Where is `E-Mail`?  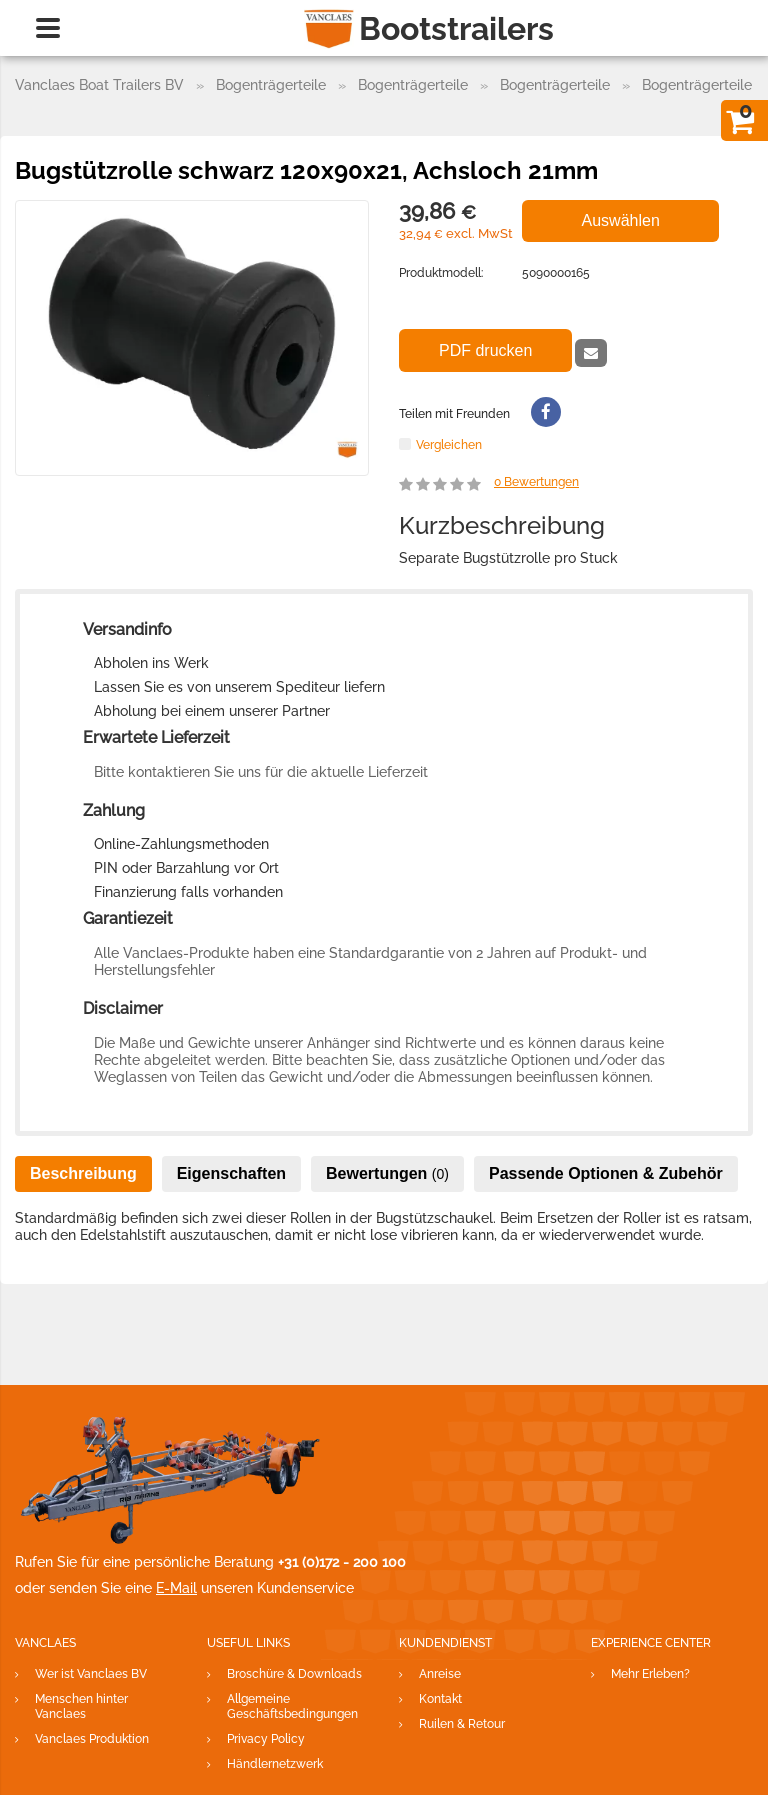
E-Mail is located at coordinates (176, 1588).